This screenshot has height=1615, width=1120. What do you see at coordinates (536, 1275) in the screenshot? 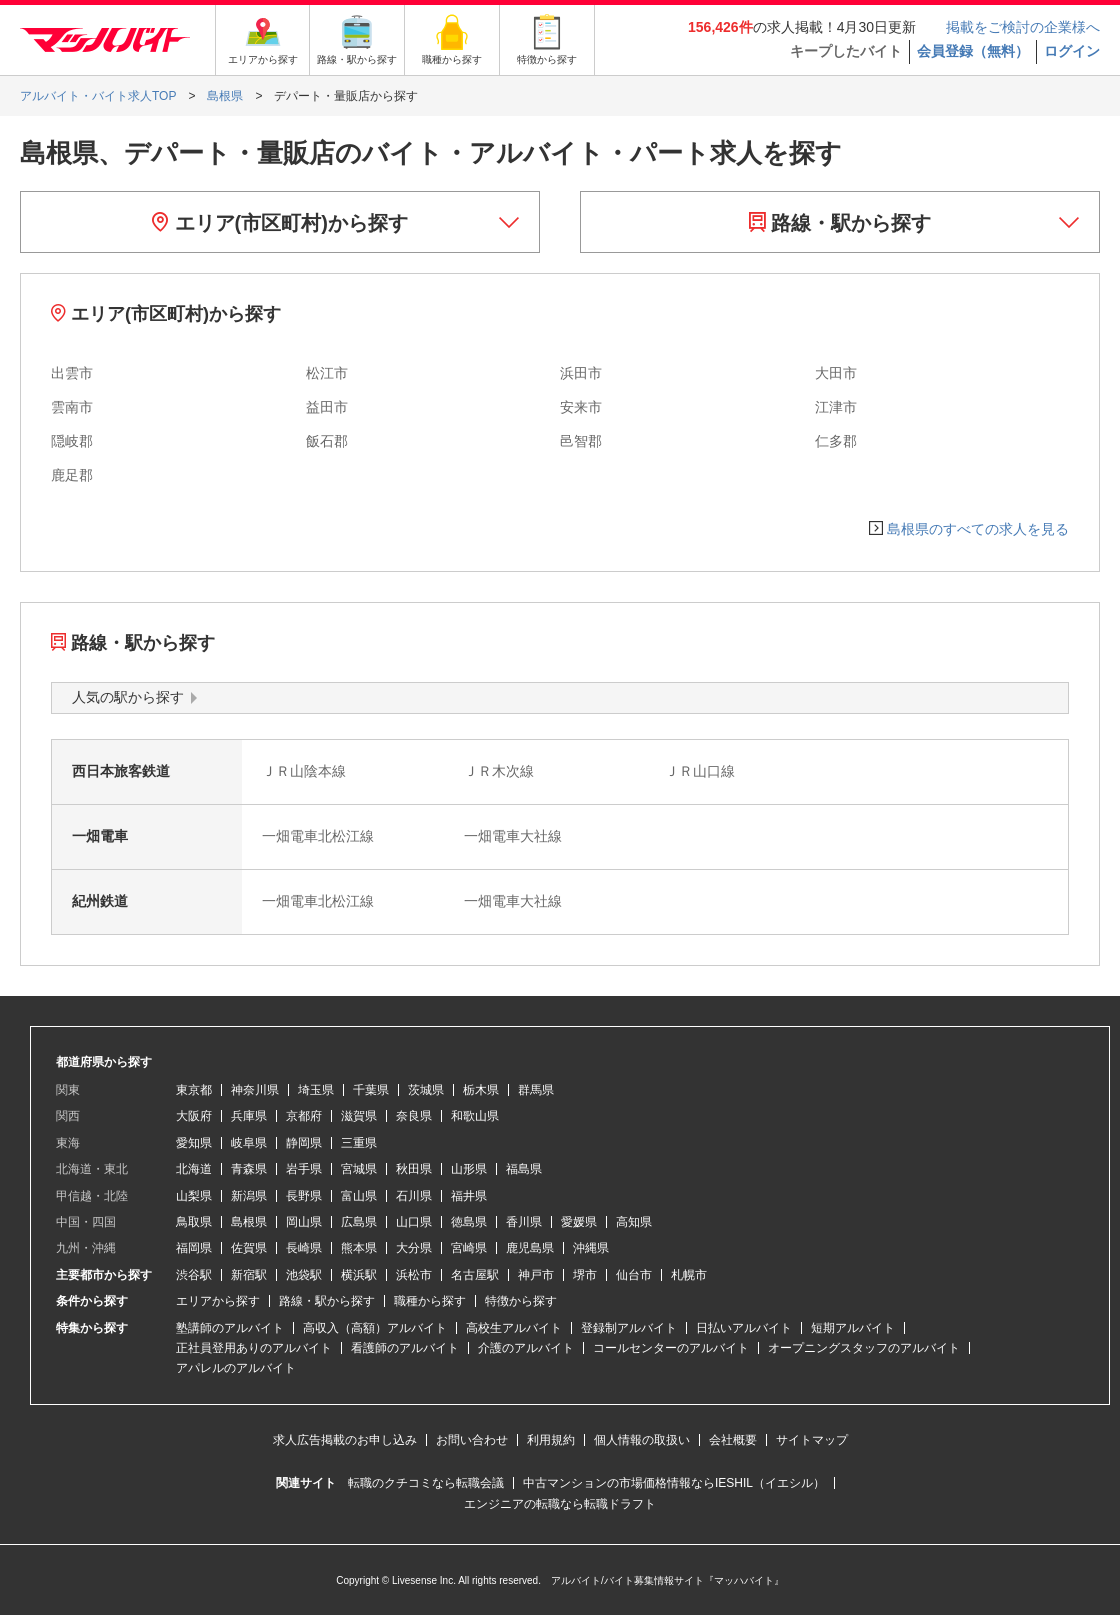
I see `神戸市` at bounding box center [536, 1275].